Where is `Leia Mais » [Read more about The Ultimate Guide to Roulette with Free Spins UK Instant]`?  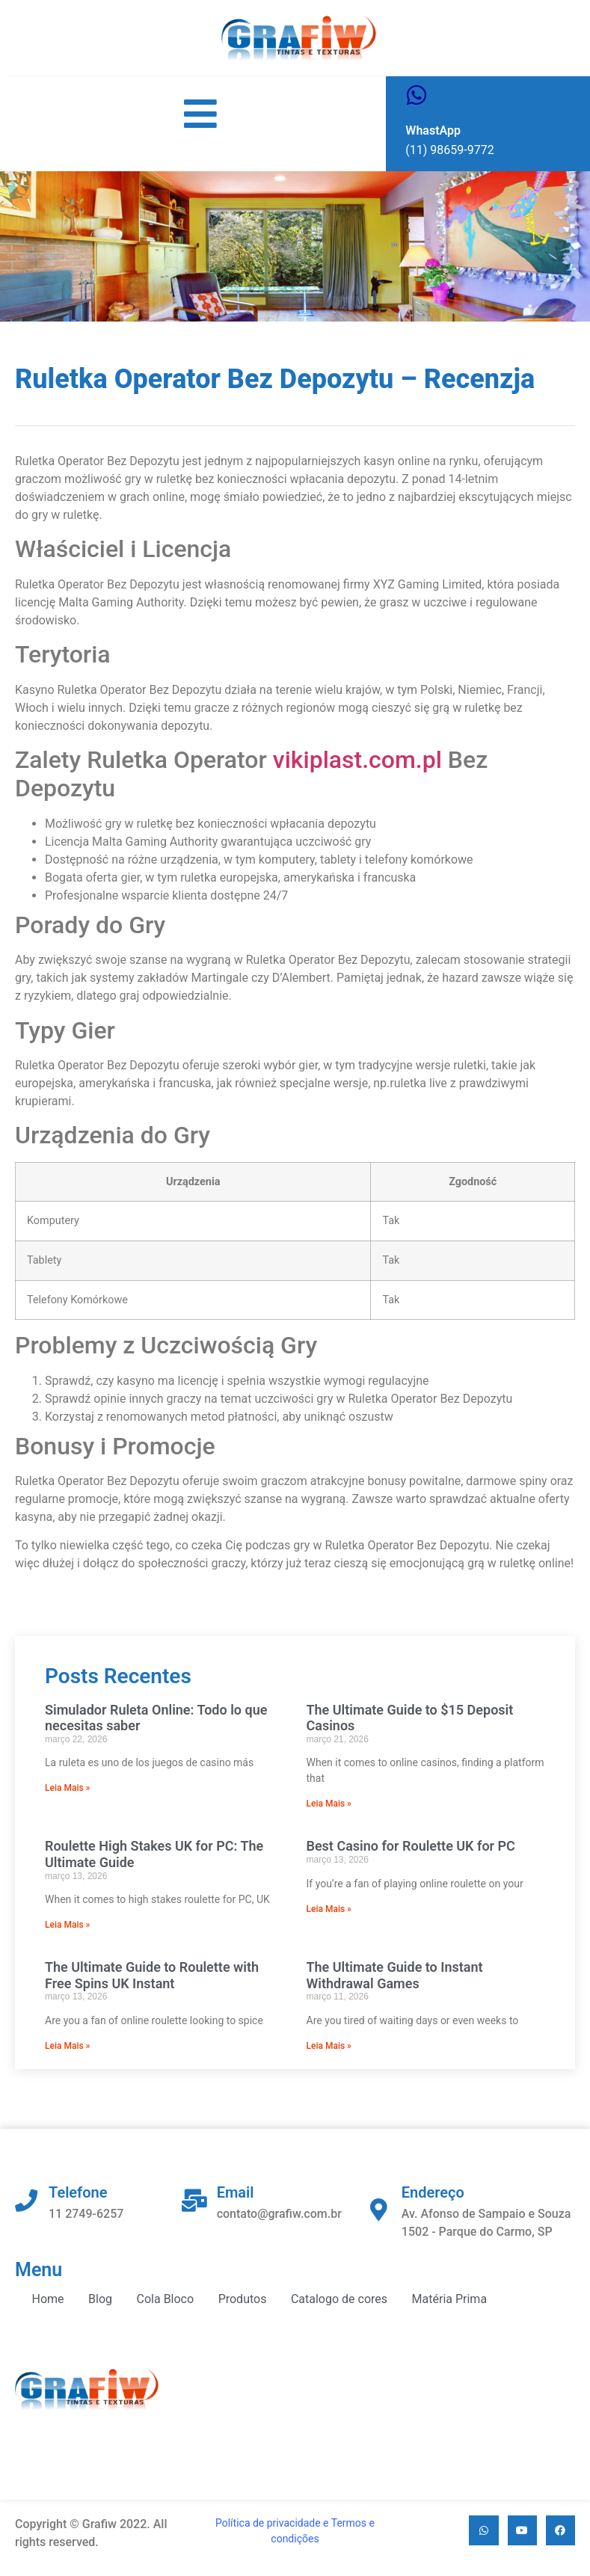 Leia Mais » [Read more about The Ultimate Guide to Roulette with Free Spins UK Instant] is located at coordinates (67, 2046).